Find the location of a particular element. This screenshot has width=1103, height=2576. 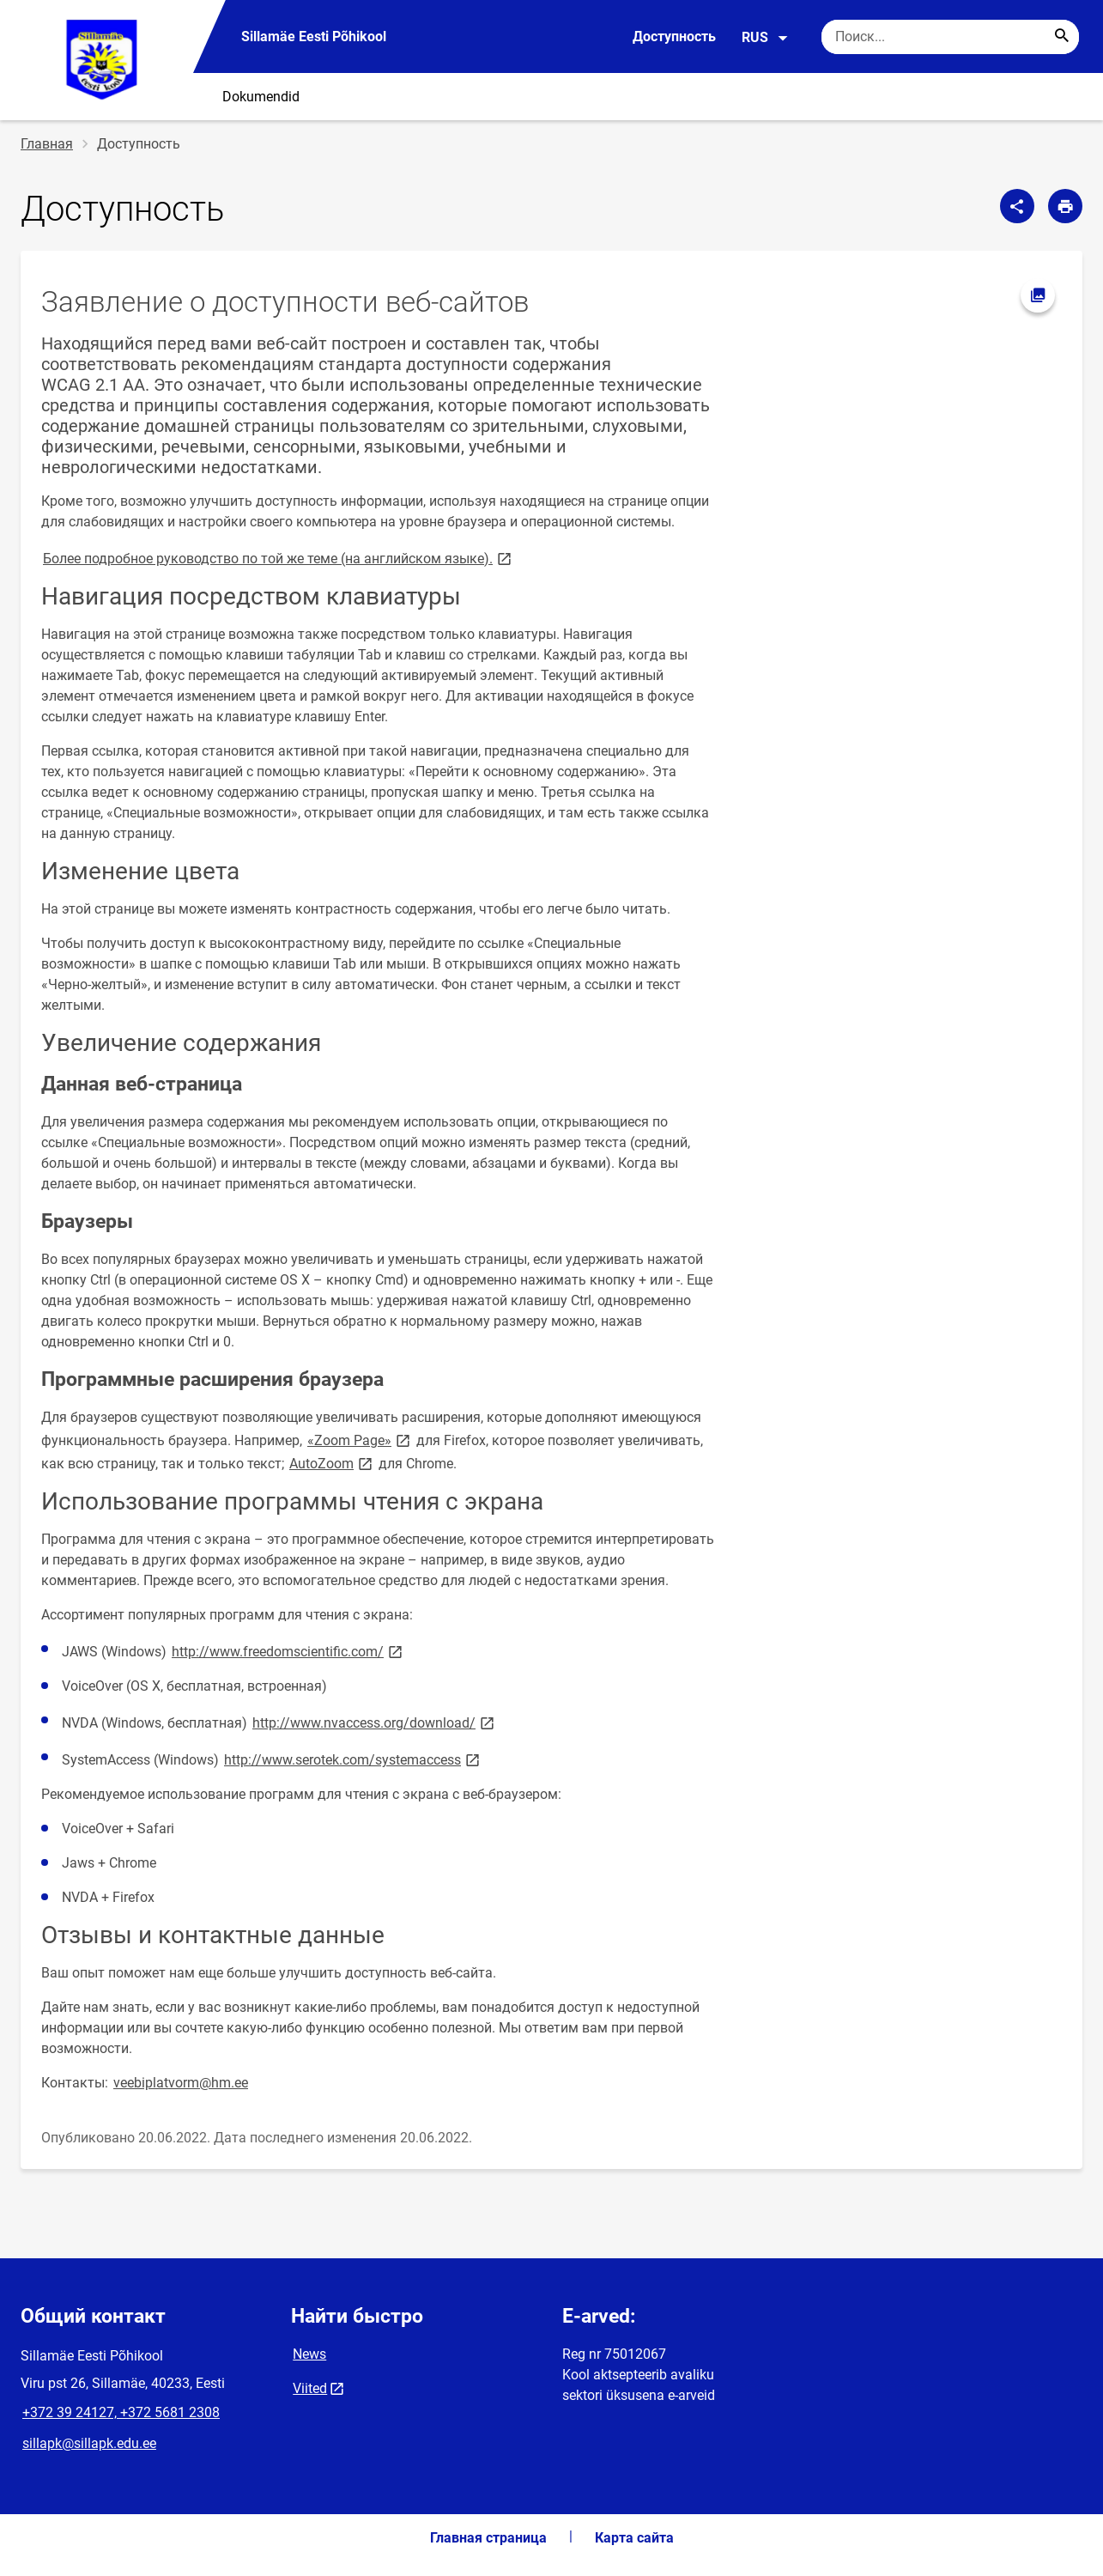

[Search...] is located at coordinates (1061, 37).